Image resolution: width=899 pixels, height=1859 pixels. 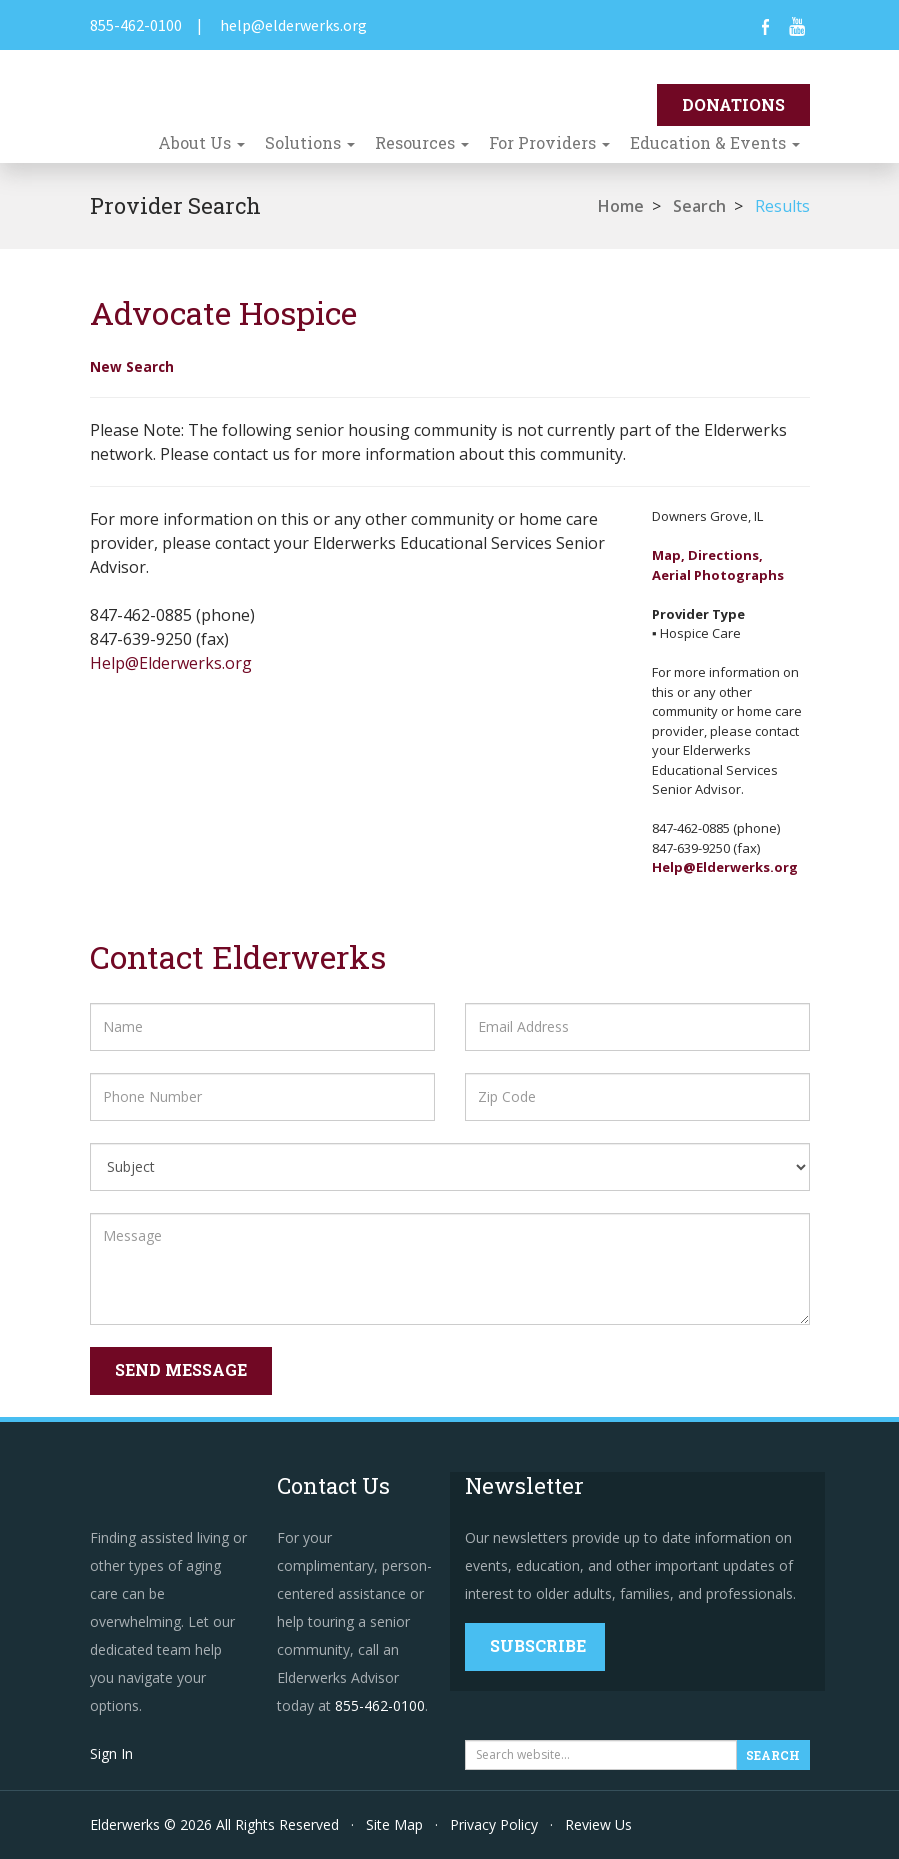 I want to click on help@elderwerks.org, so click(x=293, y=25).